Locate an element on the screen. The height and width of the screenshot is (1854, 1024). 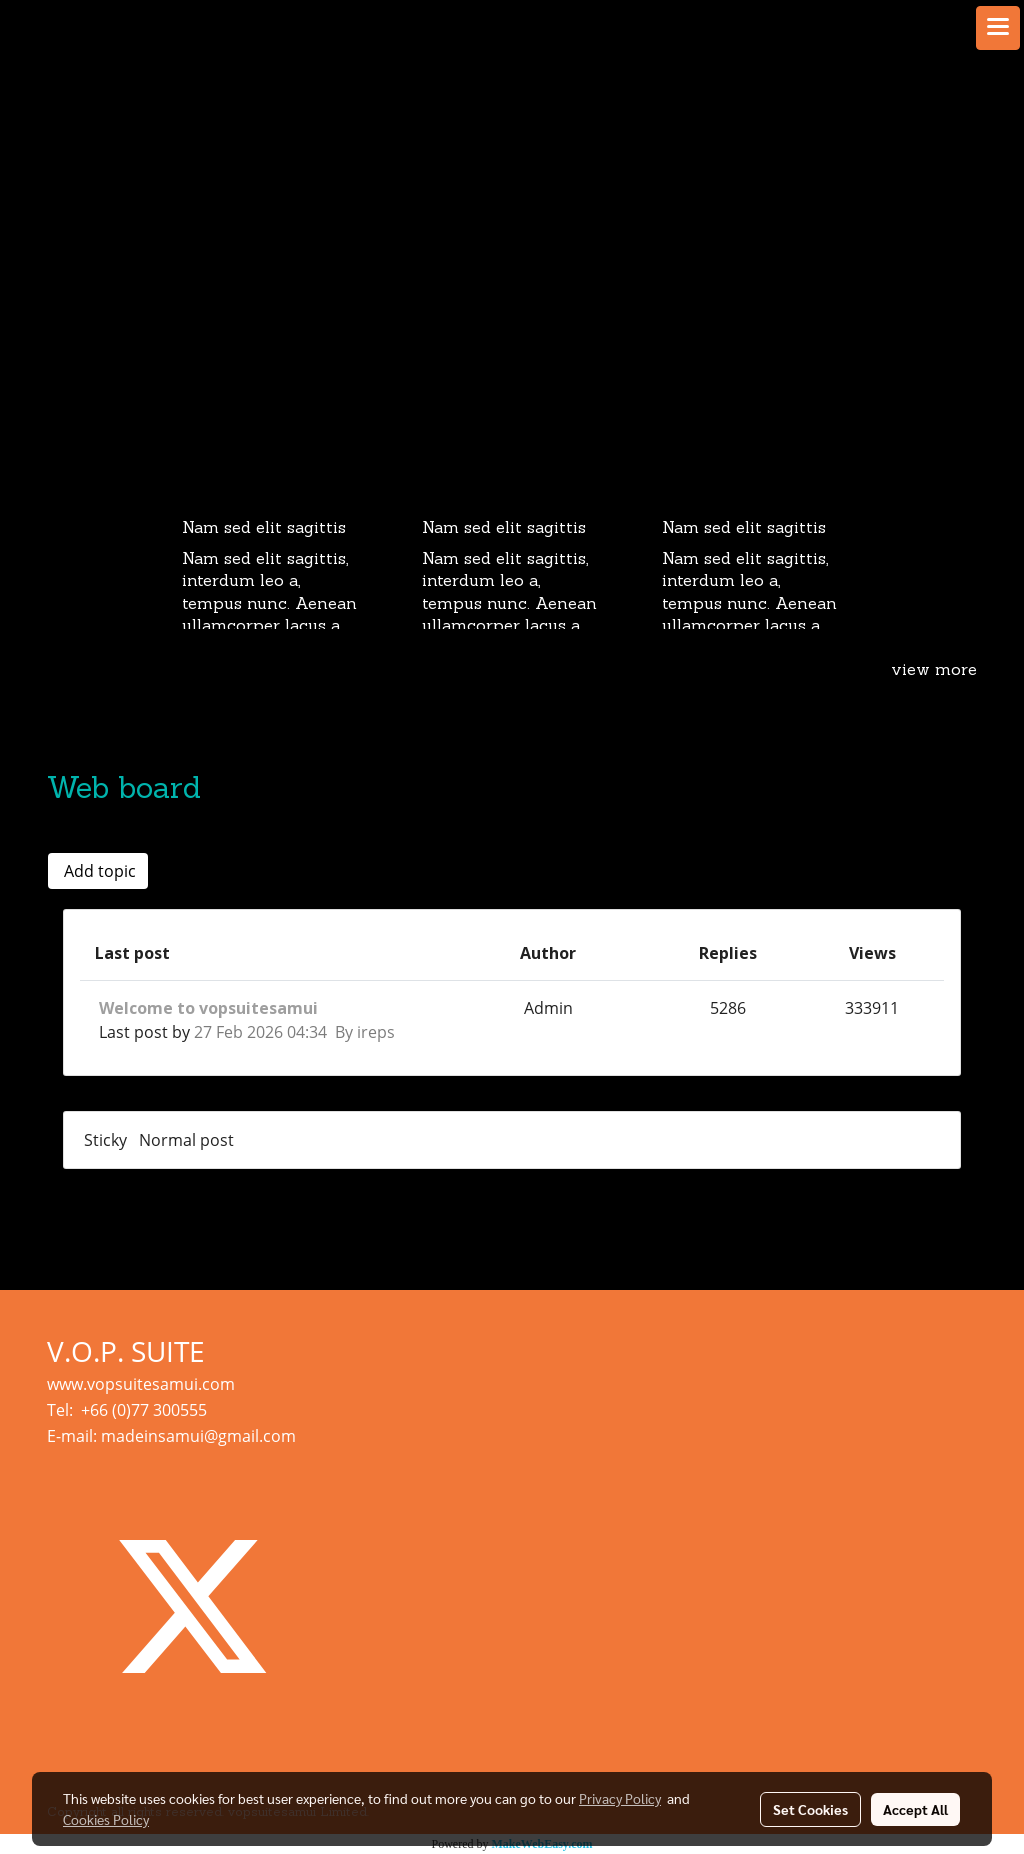
Cookies Policy is located at coordinates (106, 1819).